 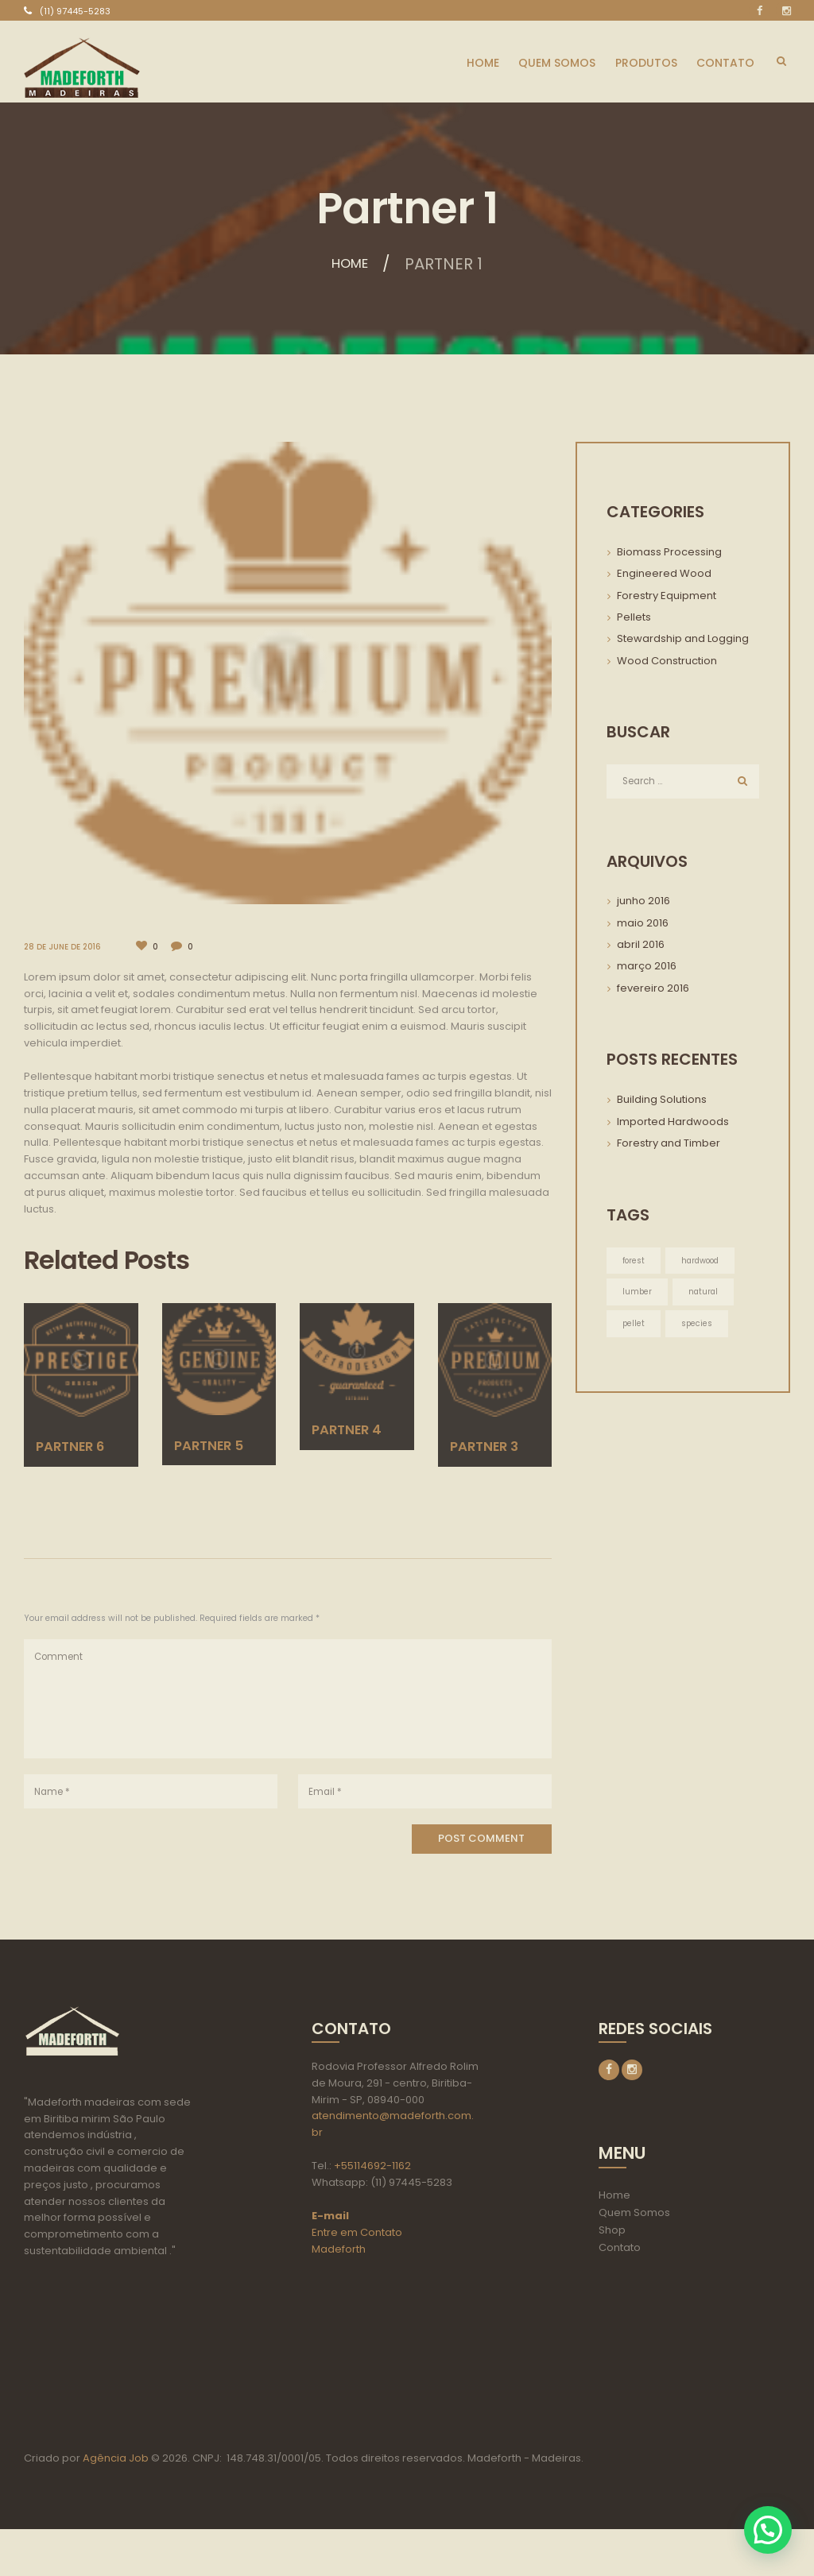 I want to click on species [species (3 itens)], so click(x=698, y=1326).